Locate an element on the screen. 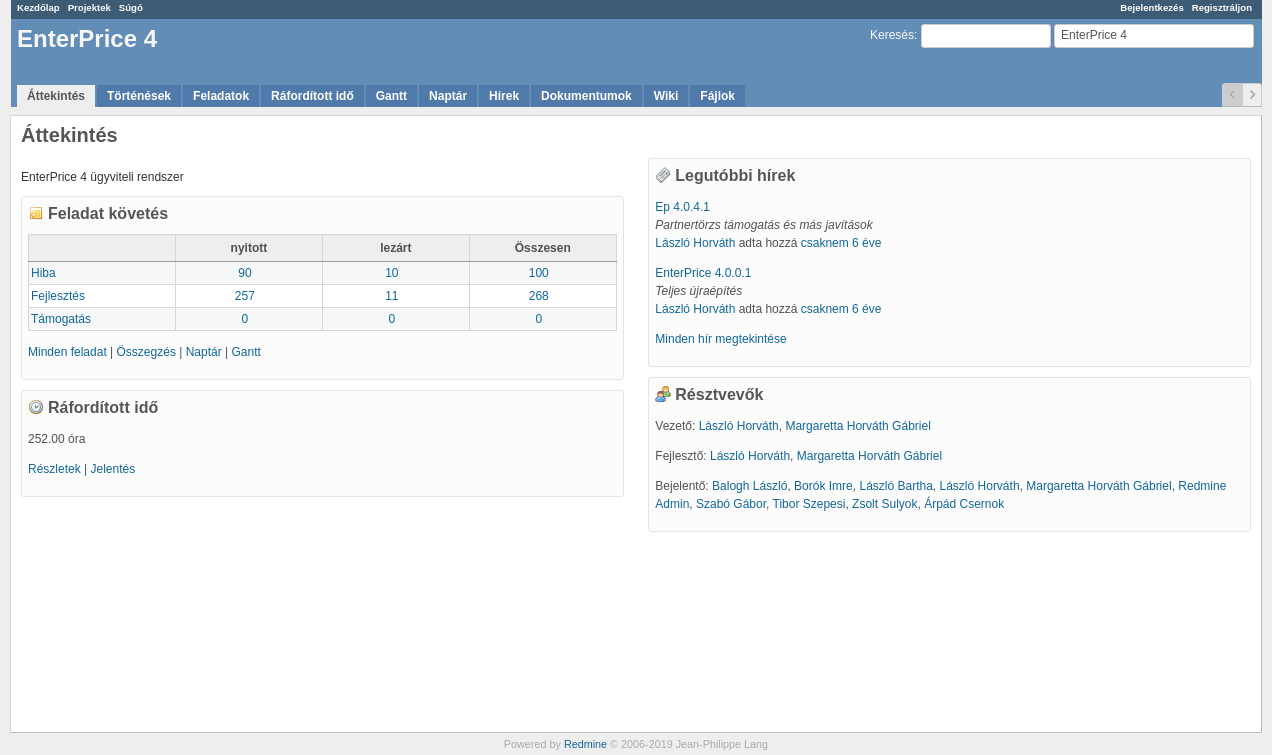 The width and height of the screenshot is (1272, 755). 10 is located at coordinates (391, 273).